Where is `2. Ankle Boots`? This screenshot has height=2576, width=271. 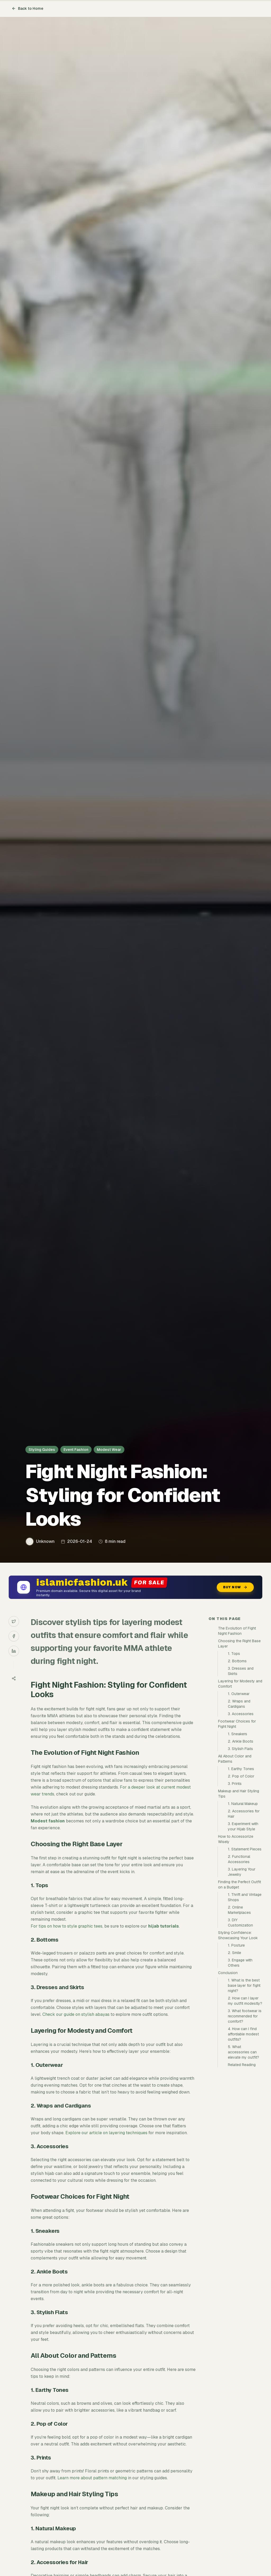
2. Ankle Boots is located at coordinates (240, 1741).